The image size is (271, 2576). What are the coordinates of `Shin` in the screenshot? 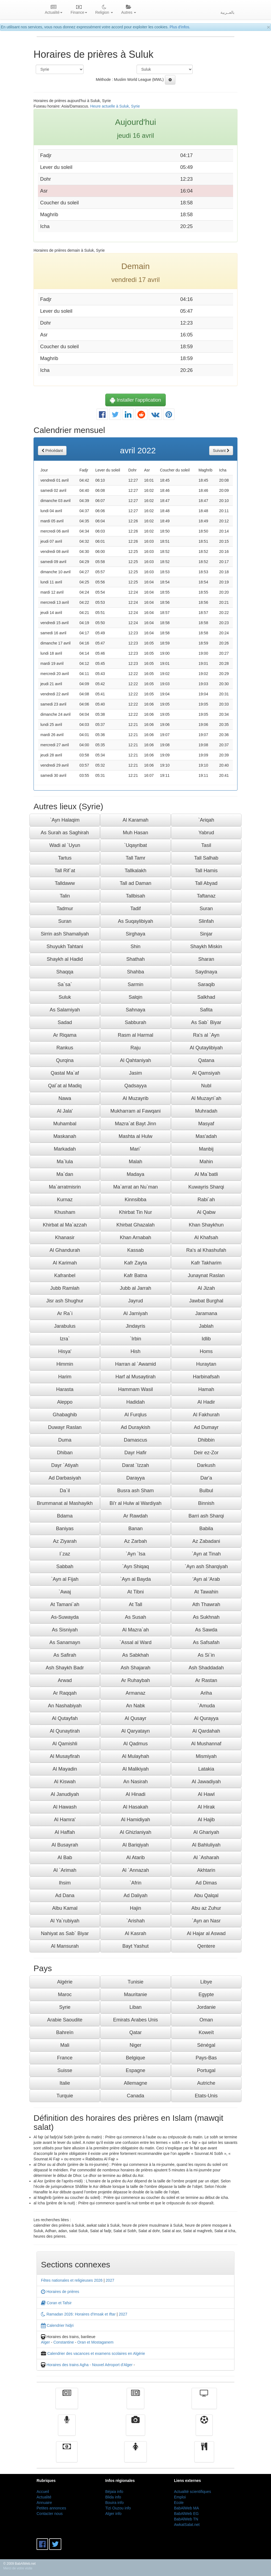 It's located at (135, 946).